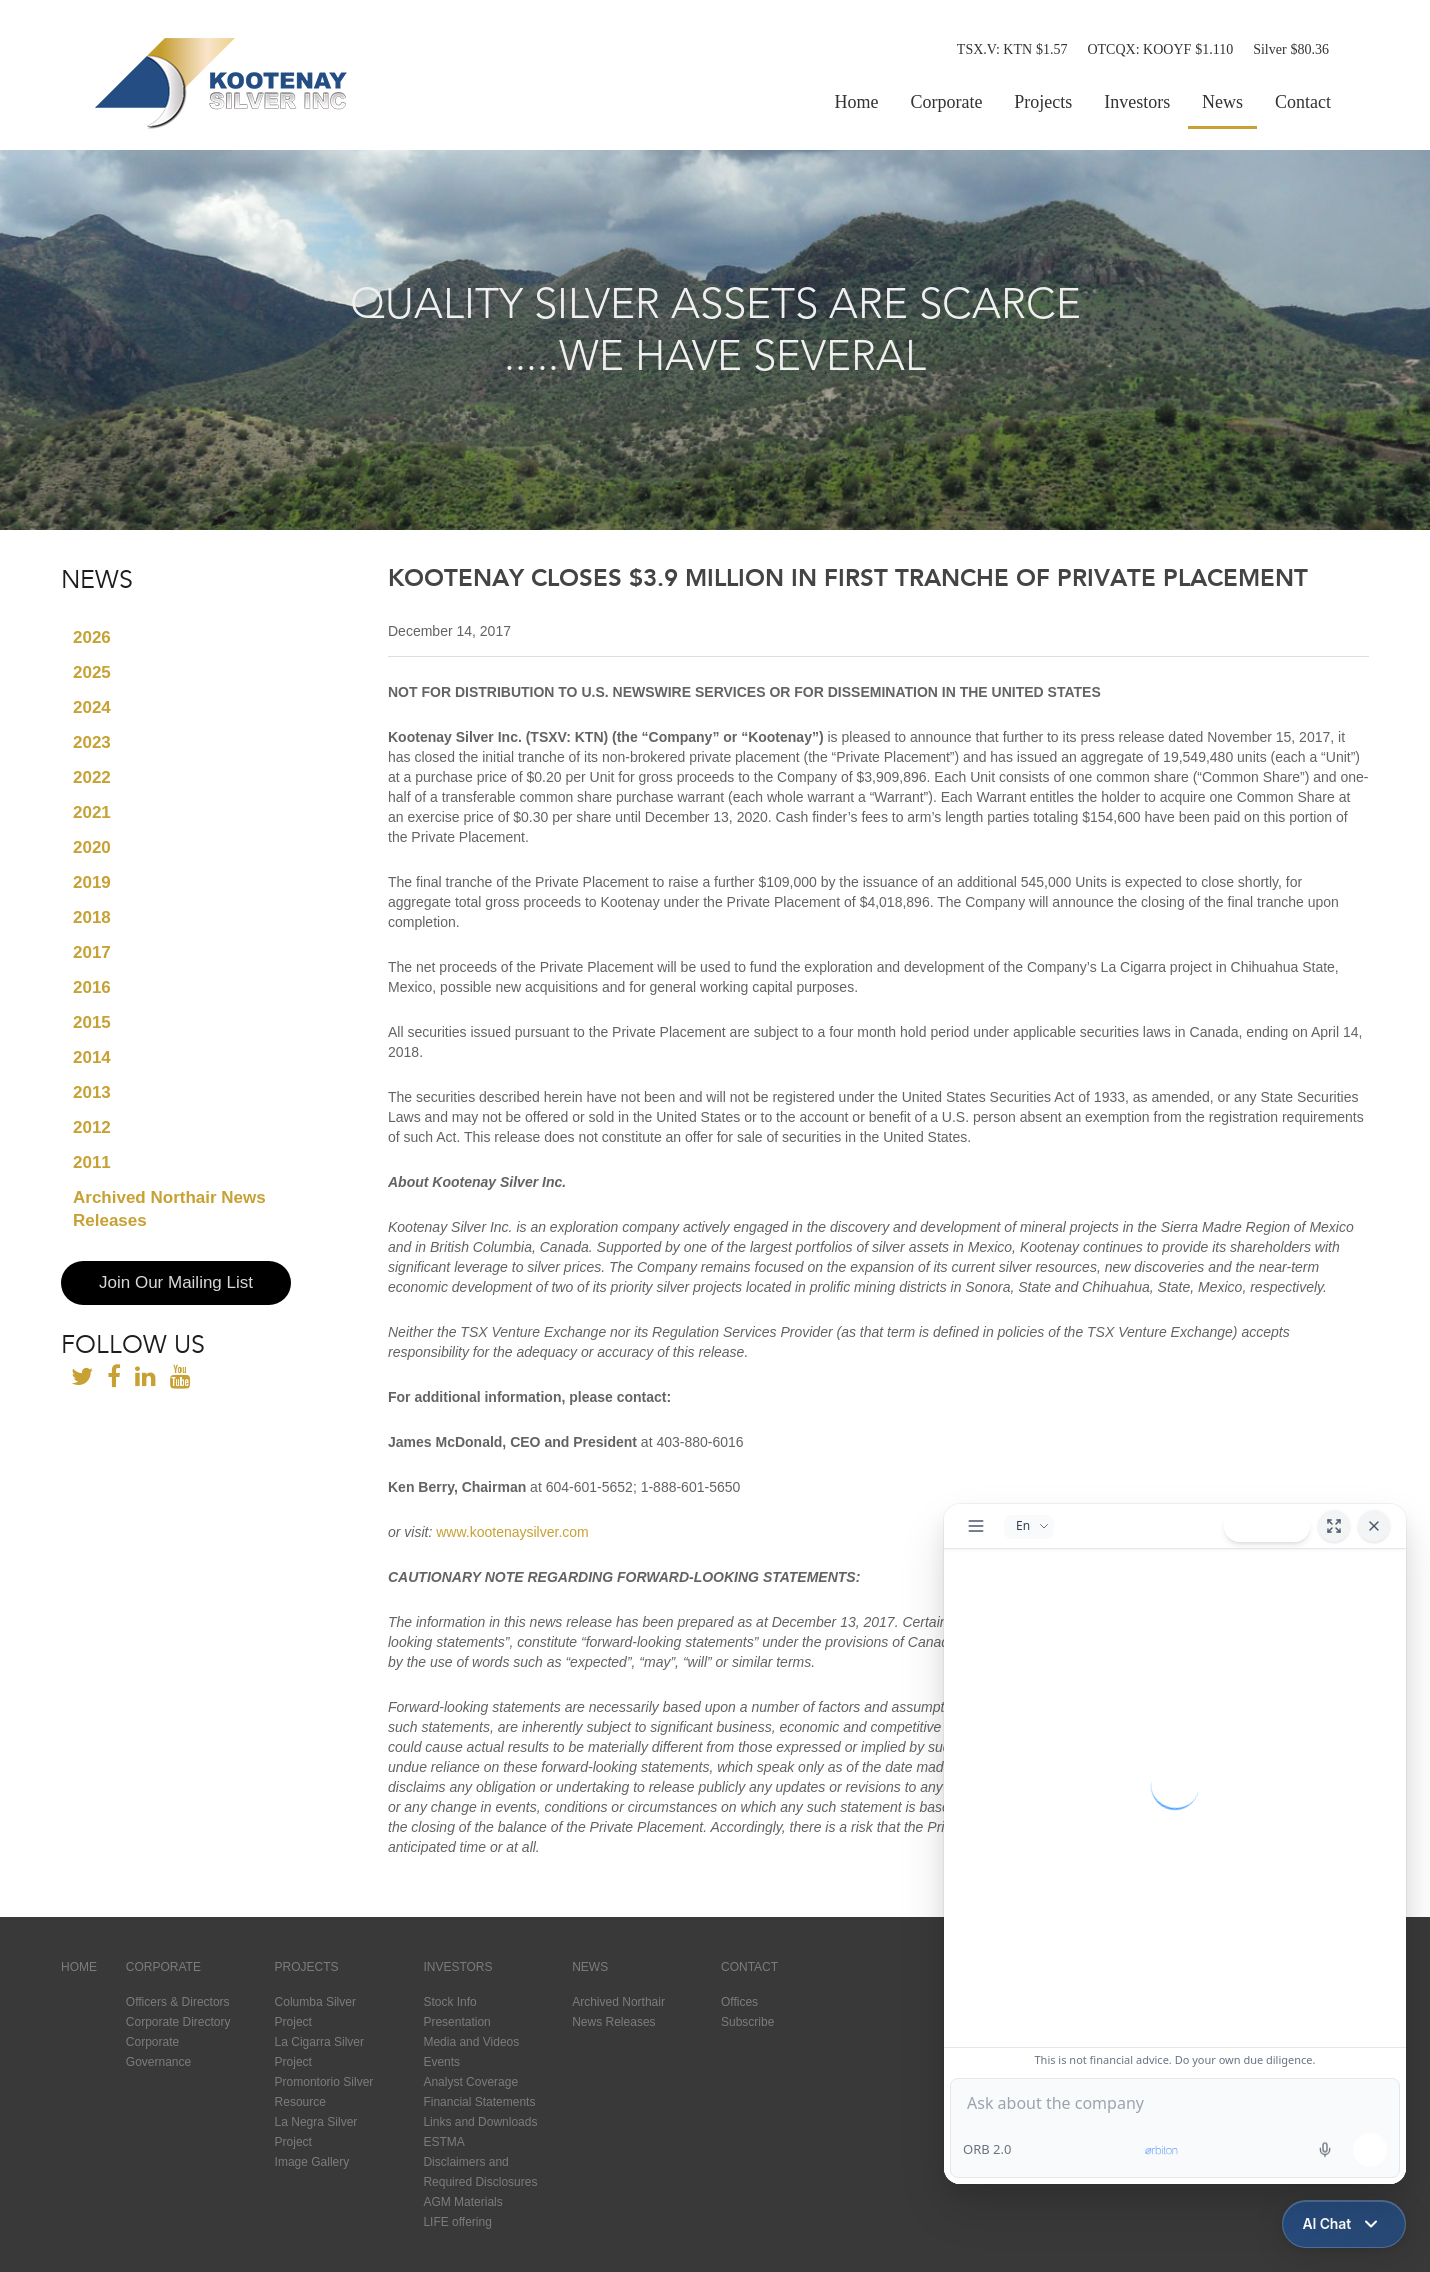  I want to click on 2022, so click(92, 777).